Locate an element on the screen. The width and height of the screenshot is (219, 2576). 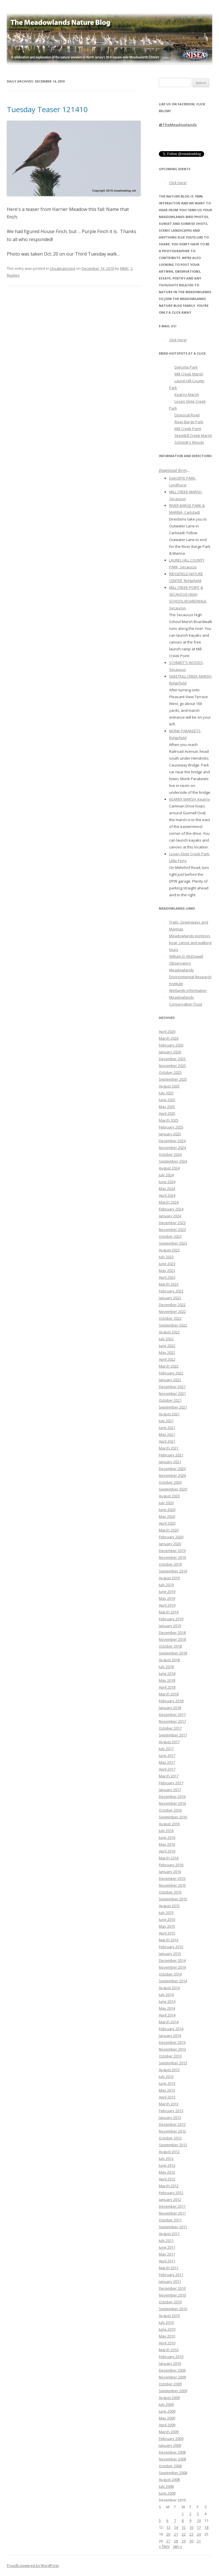
Schmidt's Woods is located at coordinates (189, 442).